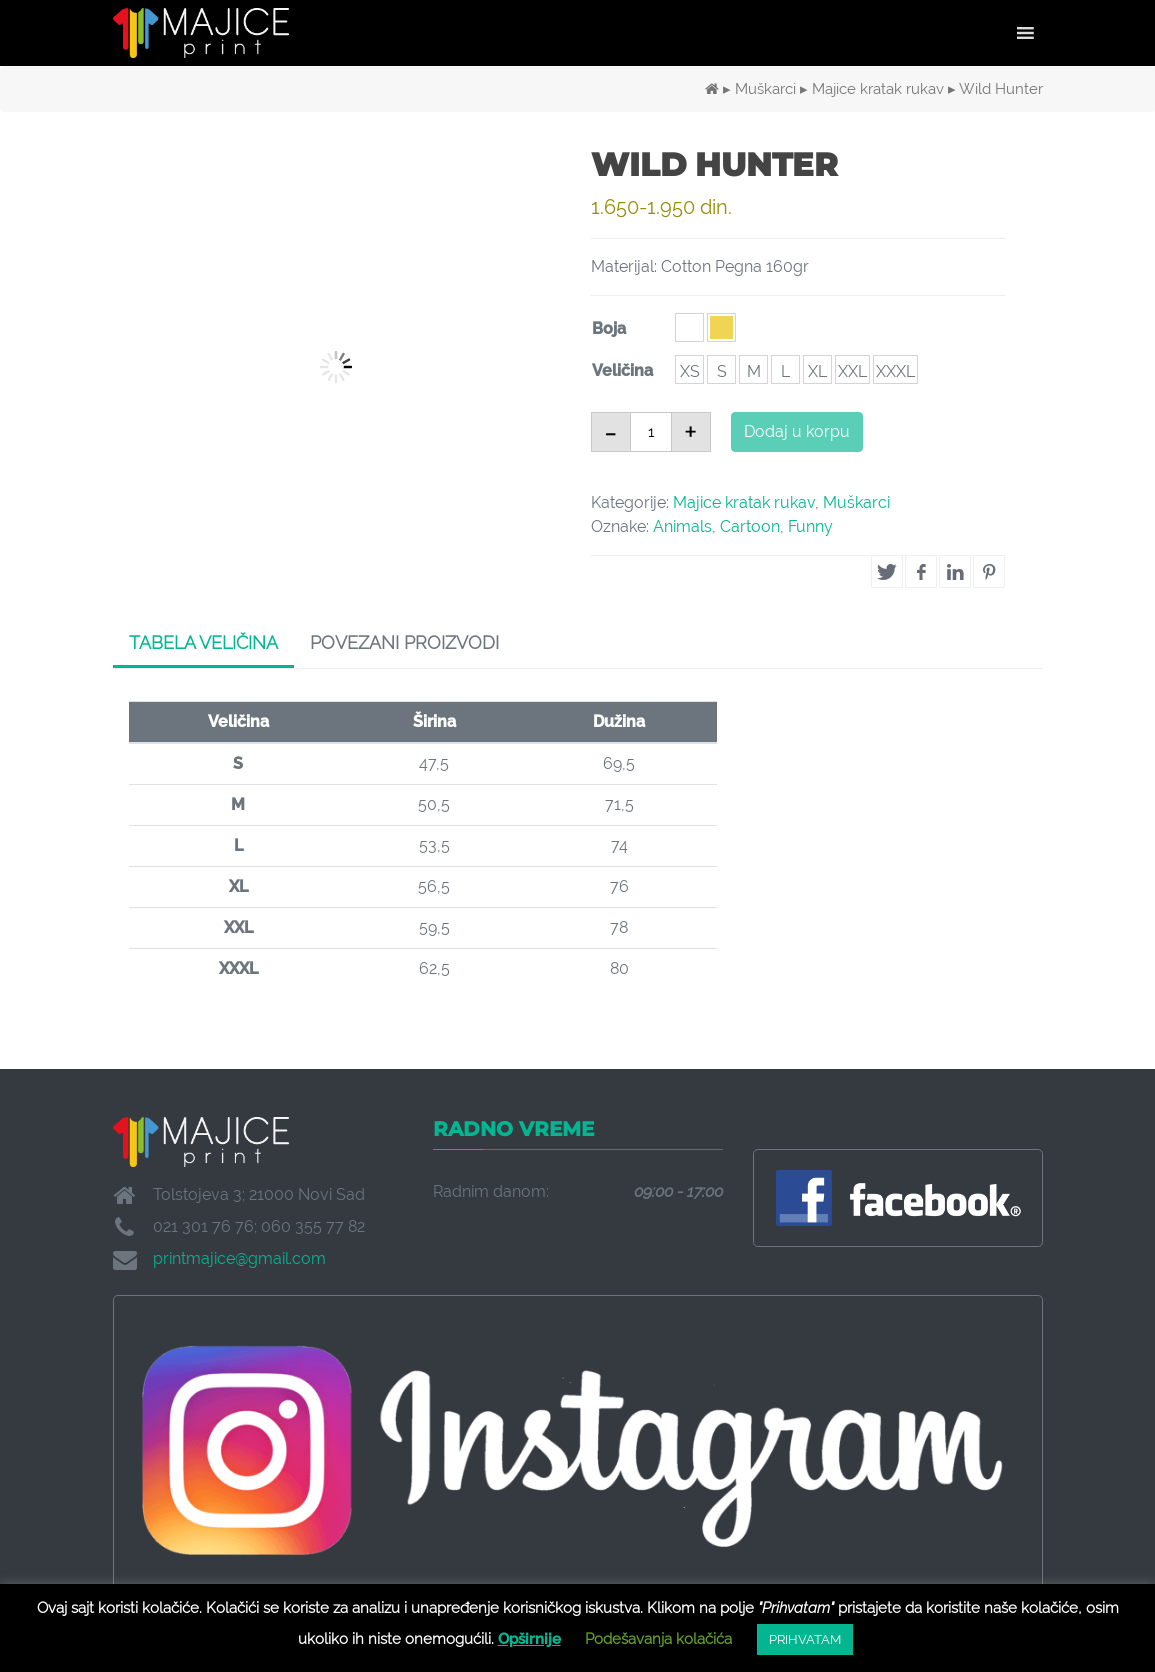  What do you see at coordinates (404, 642) in the screenshot?
I see `Povezani proizvodi [tab]` at bounding box center [404, 642].